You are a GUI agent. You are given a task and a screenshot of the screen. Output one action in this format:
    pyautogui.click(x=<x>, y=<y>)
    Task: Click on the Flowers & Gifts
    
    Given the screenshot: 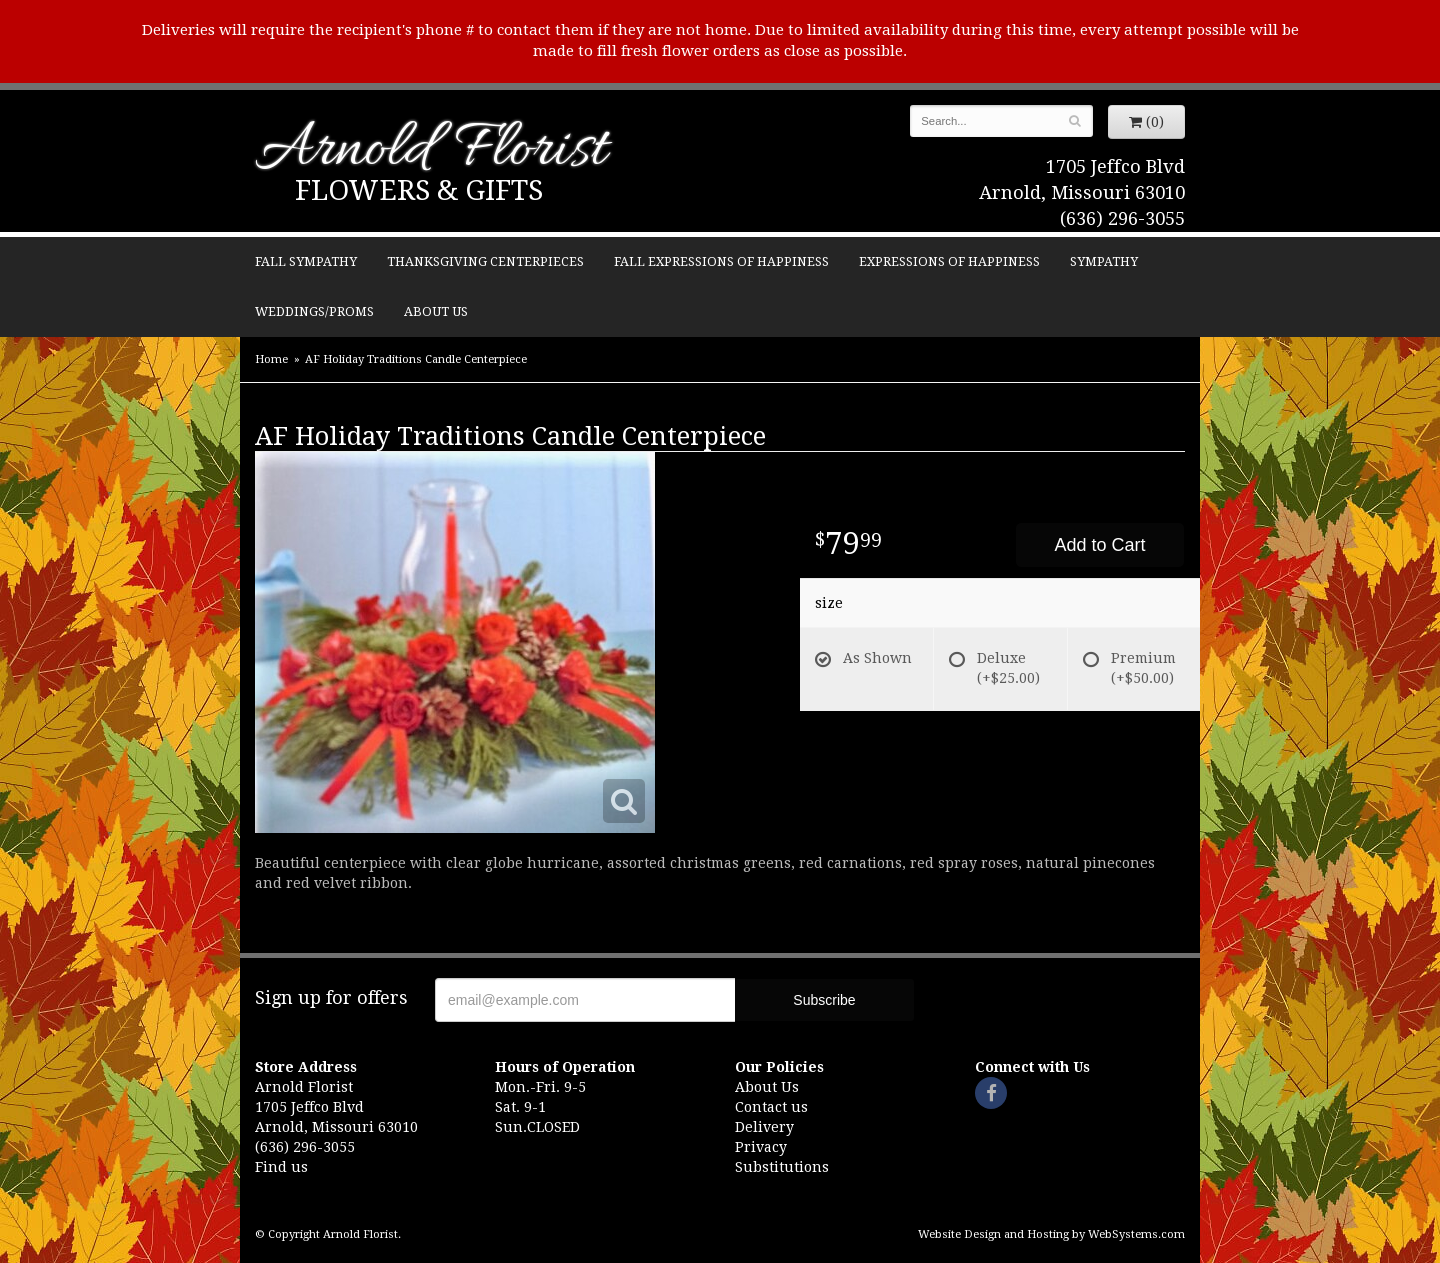 What is the action you would take?
    pyautogui.click(x=419, y=190)
    